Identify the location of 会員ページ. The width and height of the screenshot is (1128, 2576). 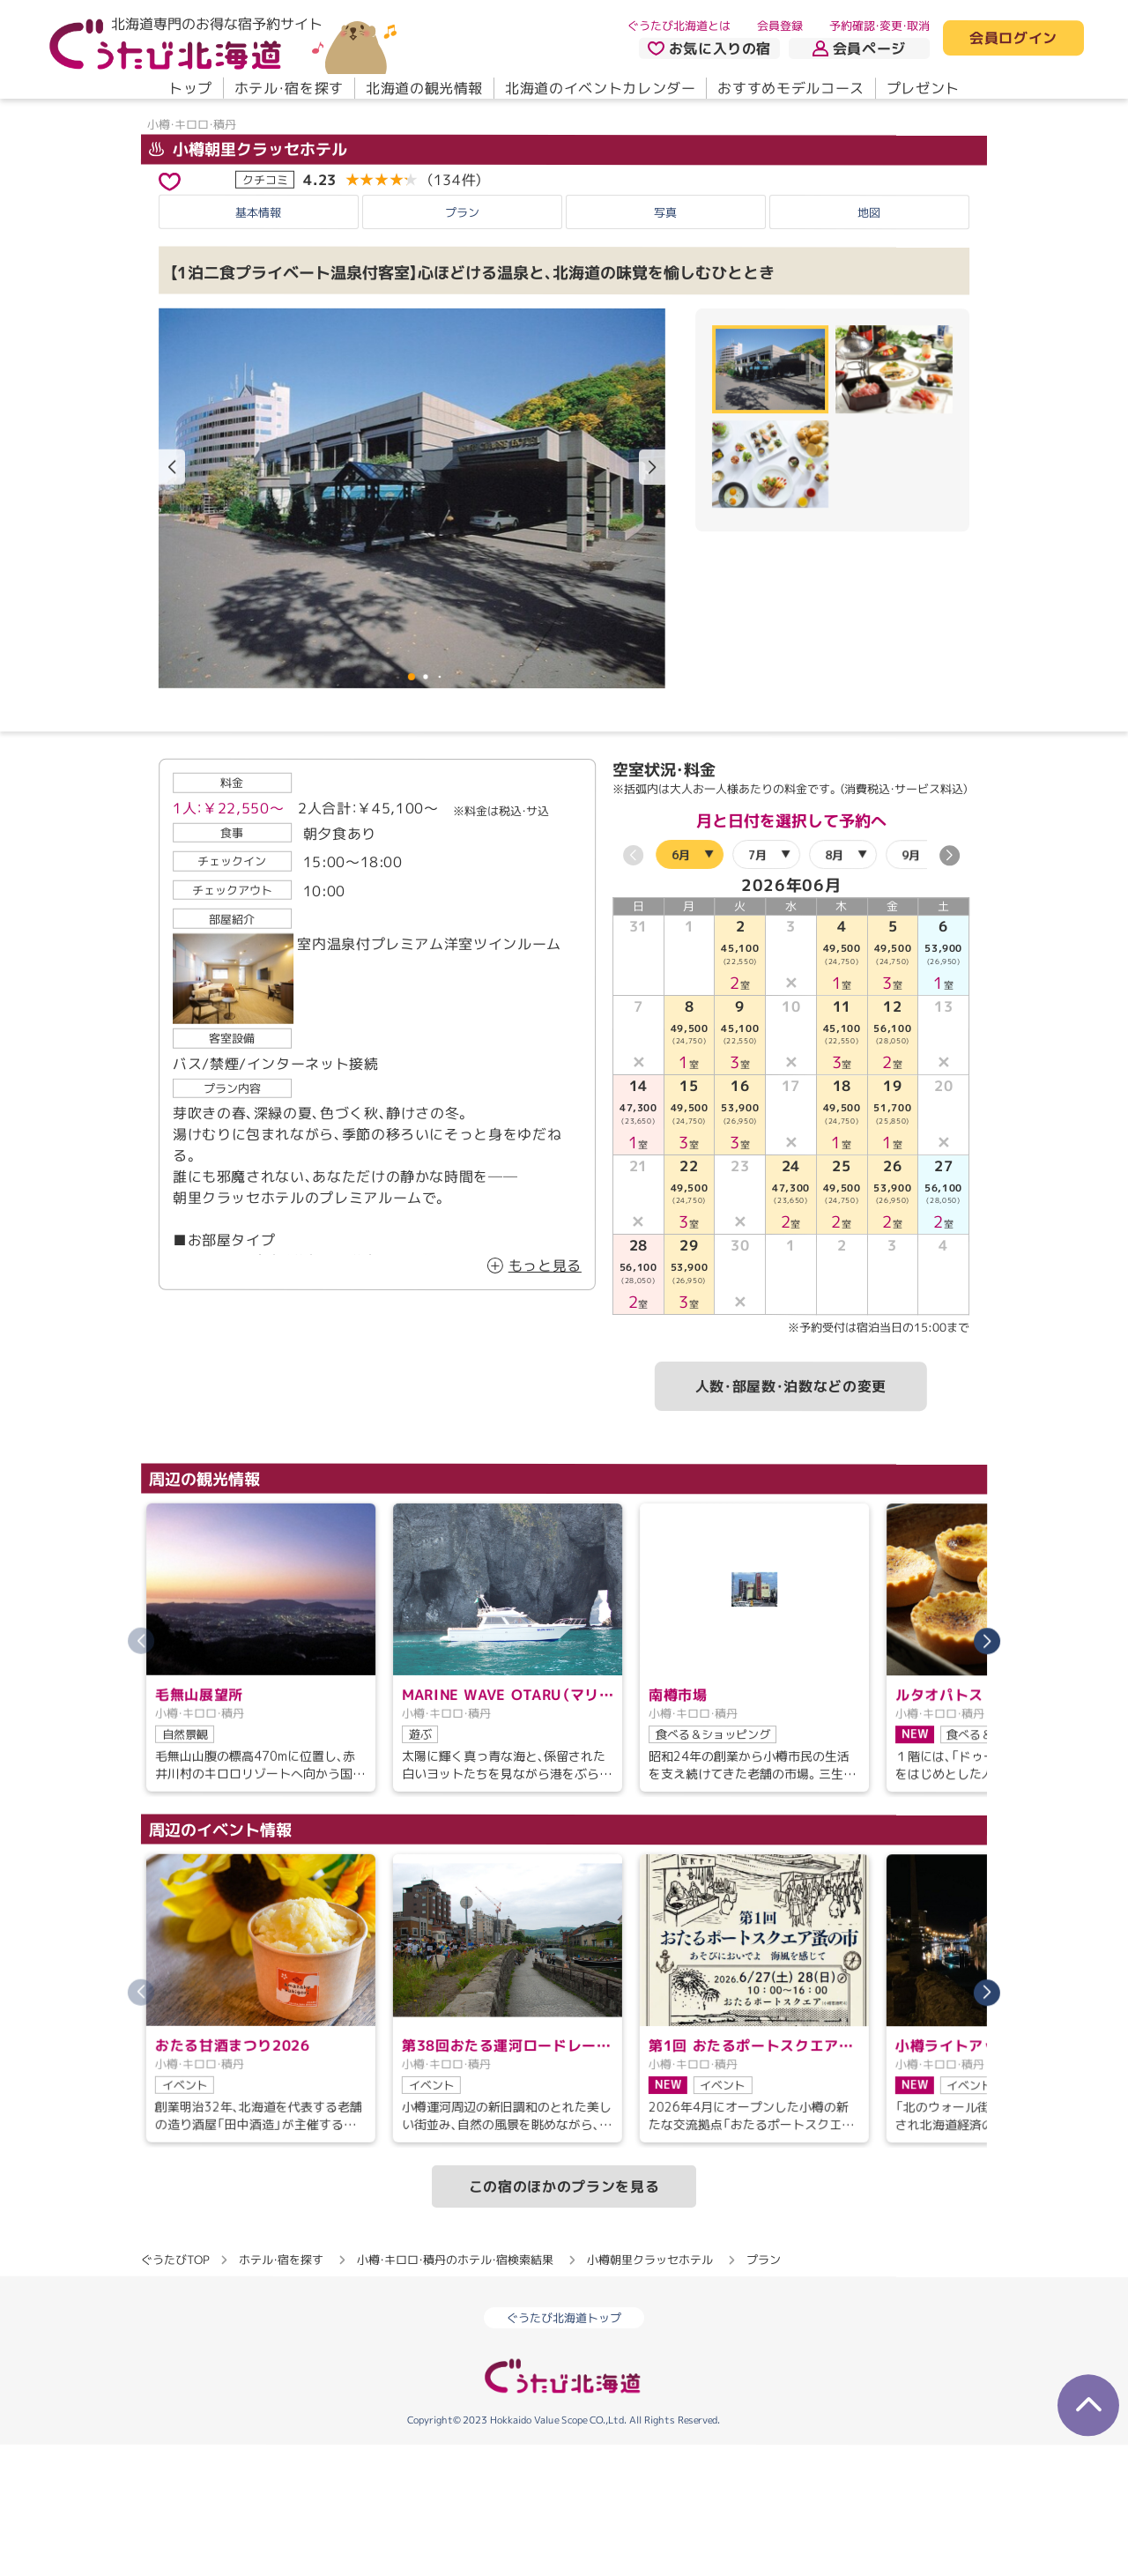
(859, 48).